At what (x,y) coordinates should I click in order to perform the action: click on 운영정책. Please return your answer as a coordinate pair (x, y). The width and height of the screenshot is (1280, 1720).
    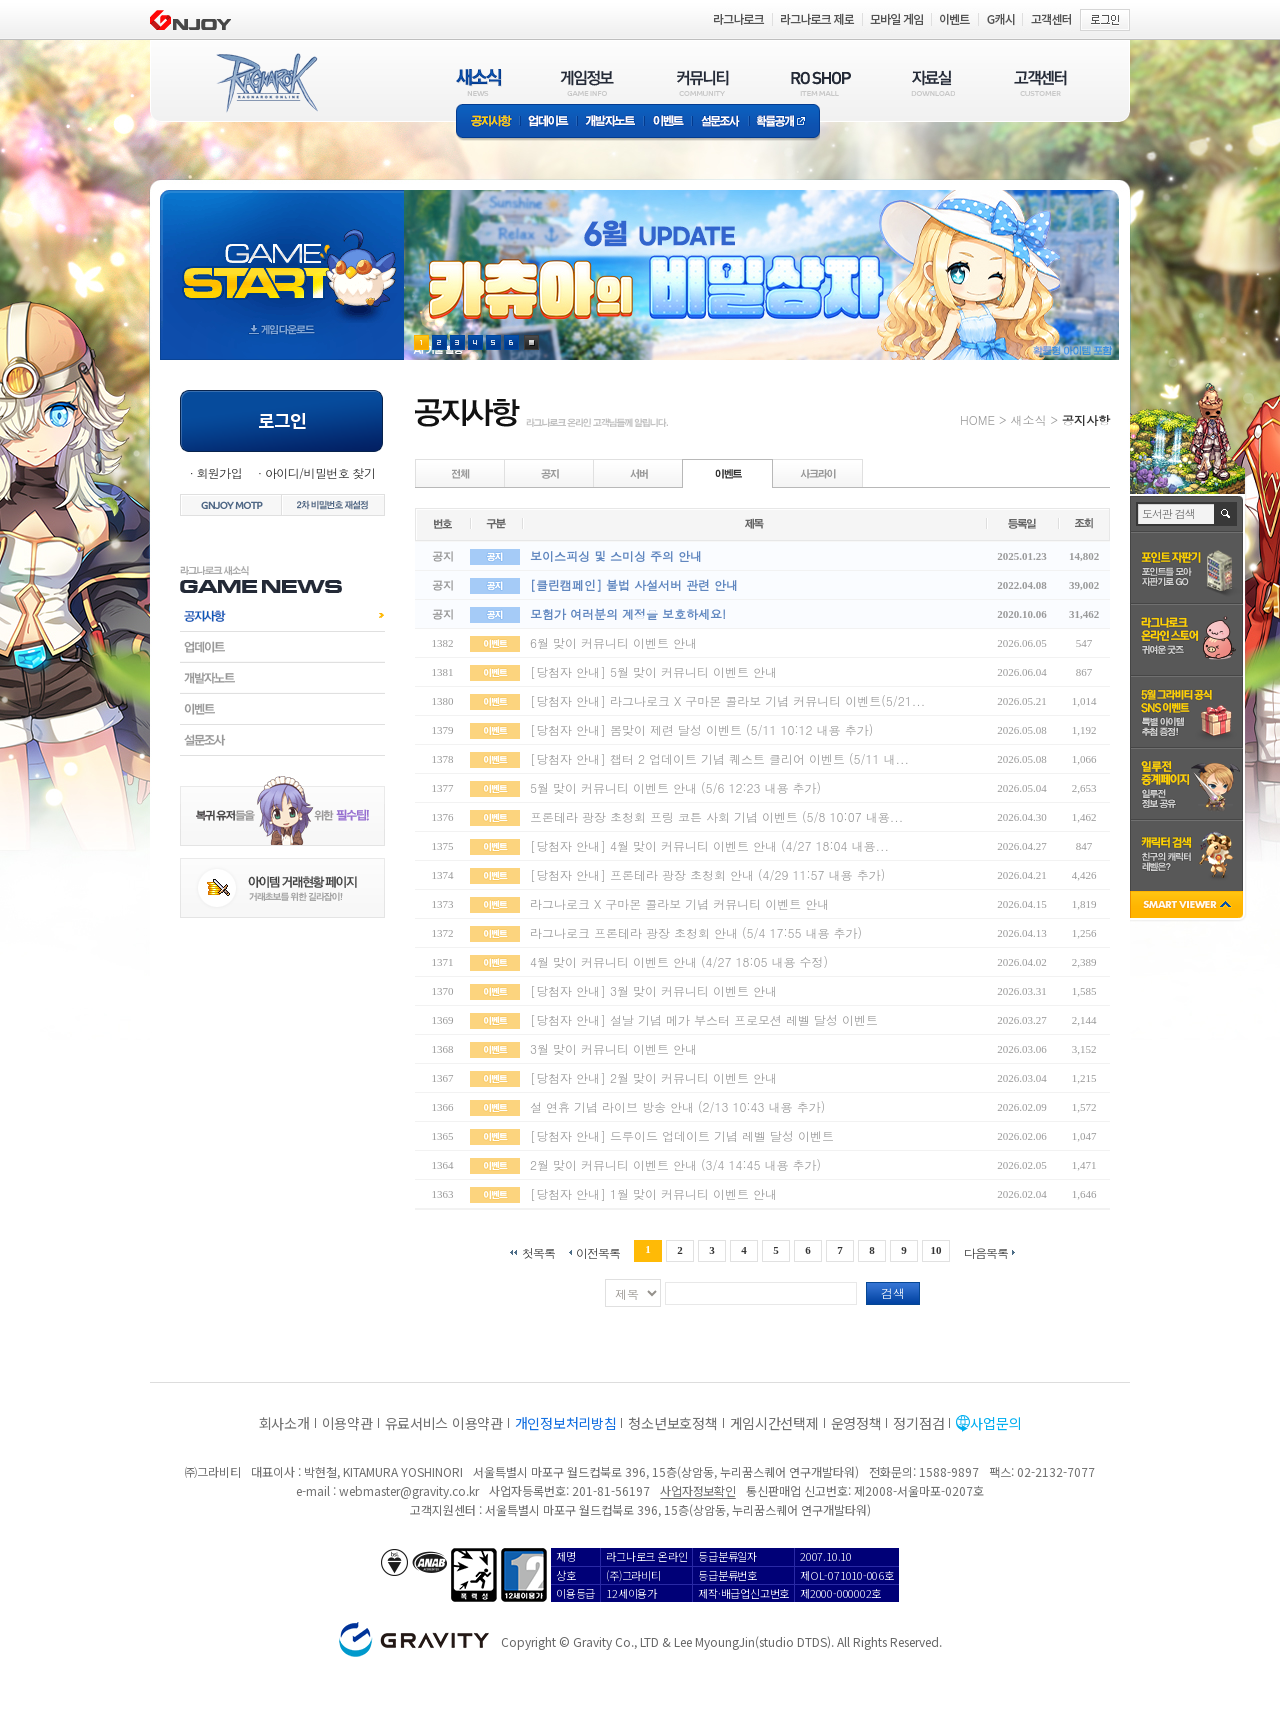
    Looking at the image, I should click on (856, 1423).